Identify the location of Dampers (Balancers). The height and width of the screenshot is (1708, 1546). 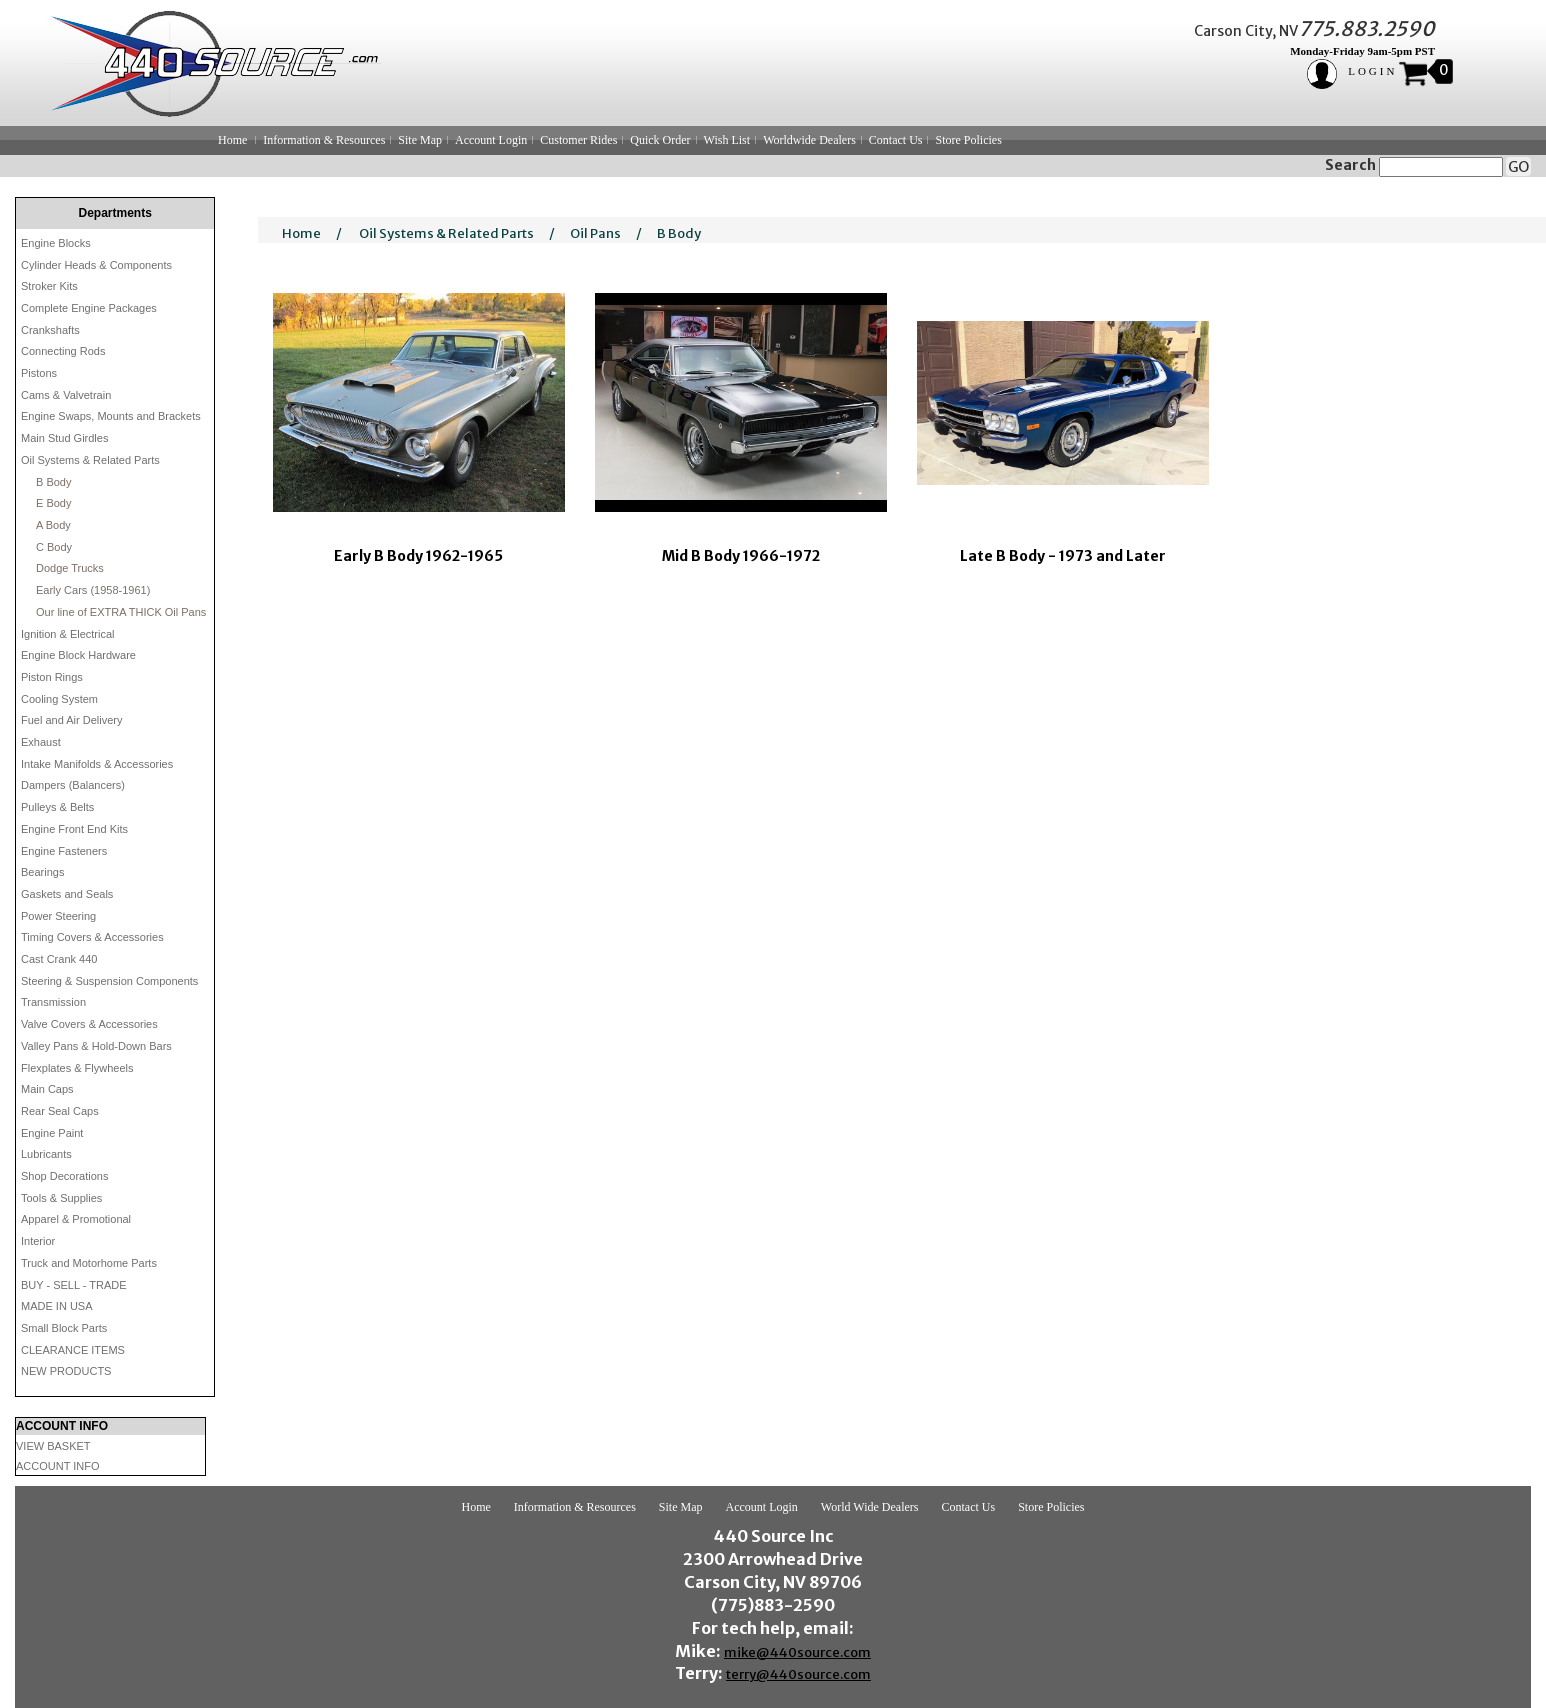
(73, 785).